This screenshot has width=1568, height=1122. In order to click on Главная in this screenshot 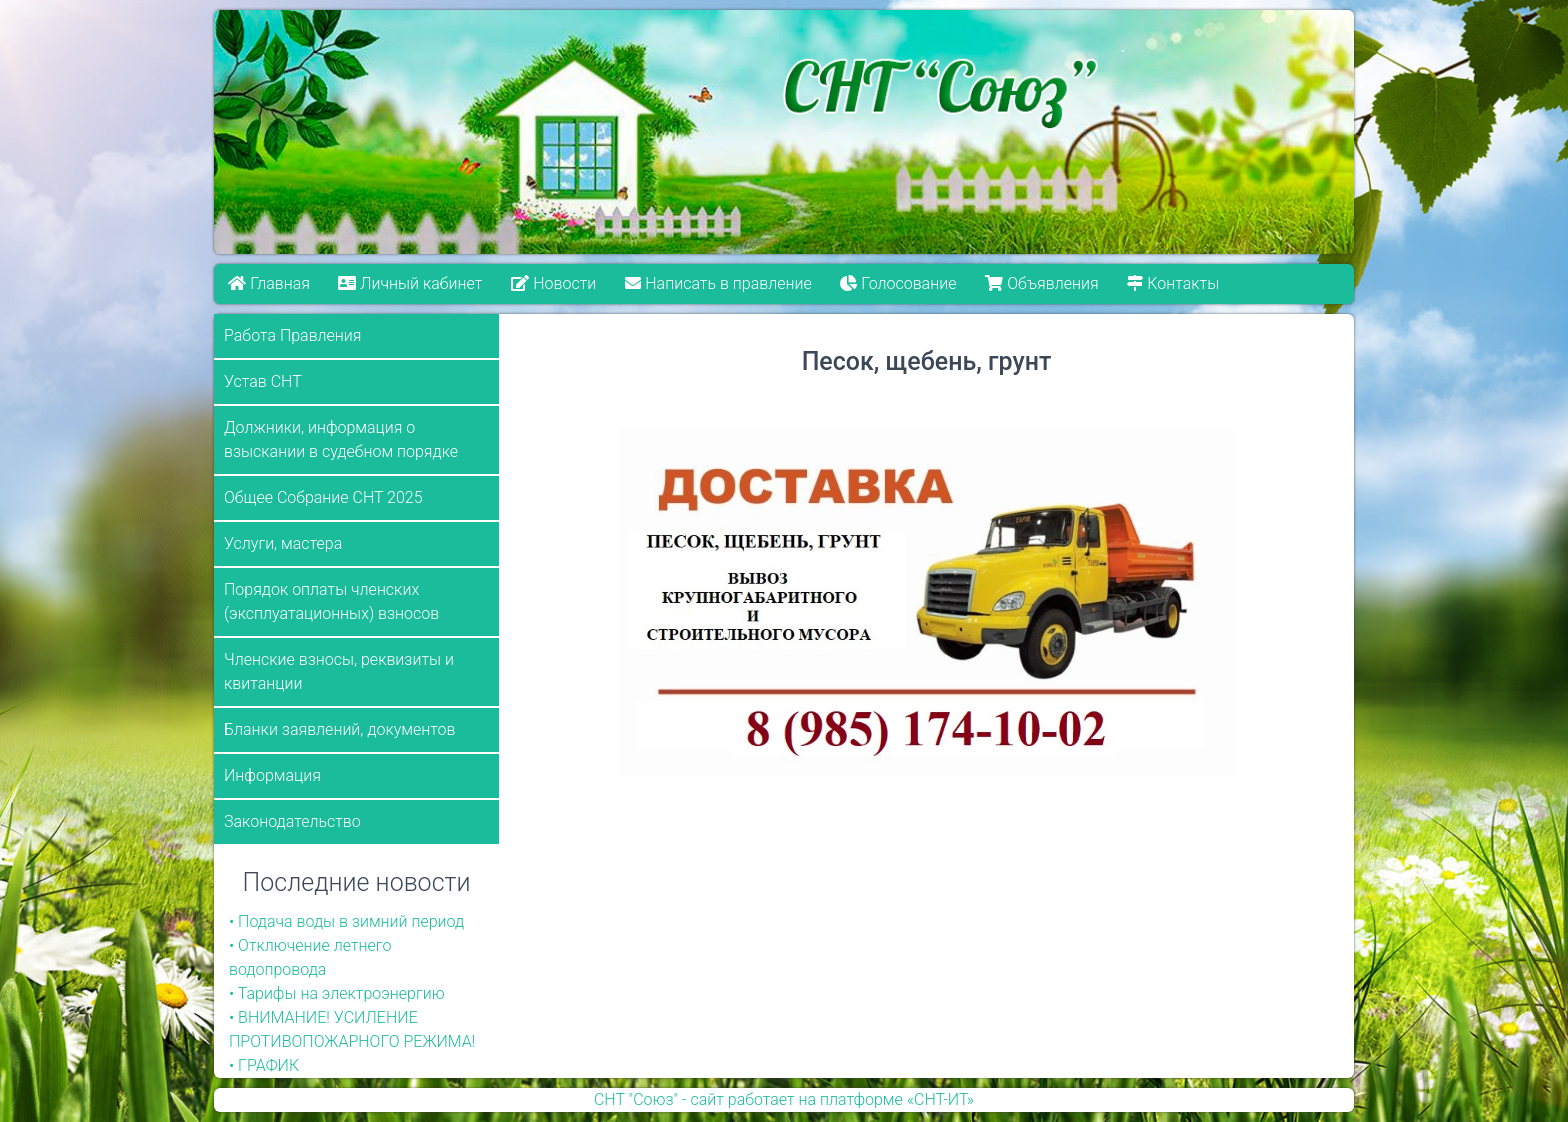, I will do `click(269, 283)`.